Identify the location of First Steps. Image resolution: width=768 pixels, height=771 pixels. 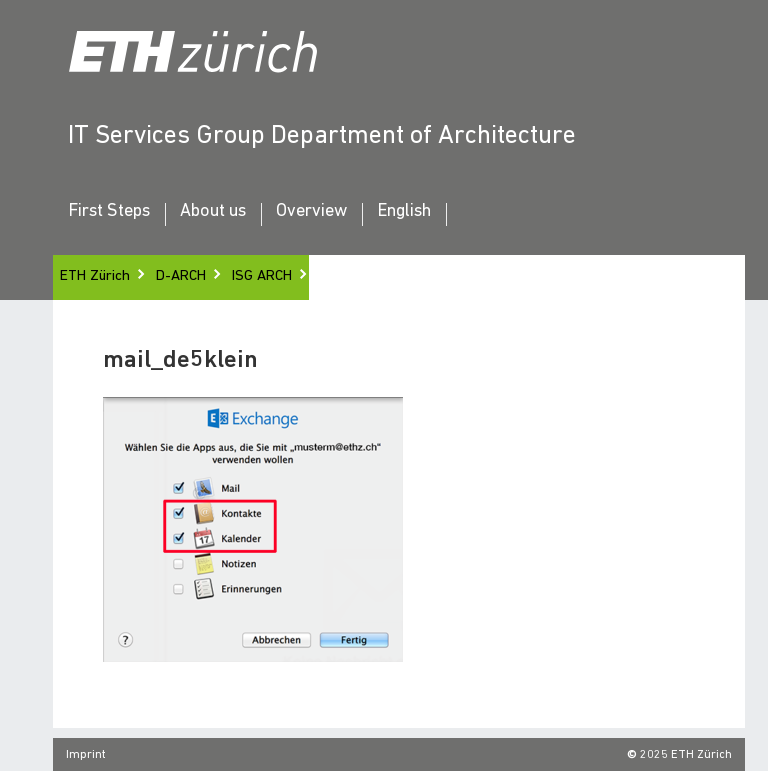
(109, 212).